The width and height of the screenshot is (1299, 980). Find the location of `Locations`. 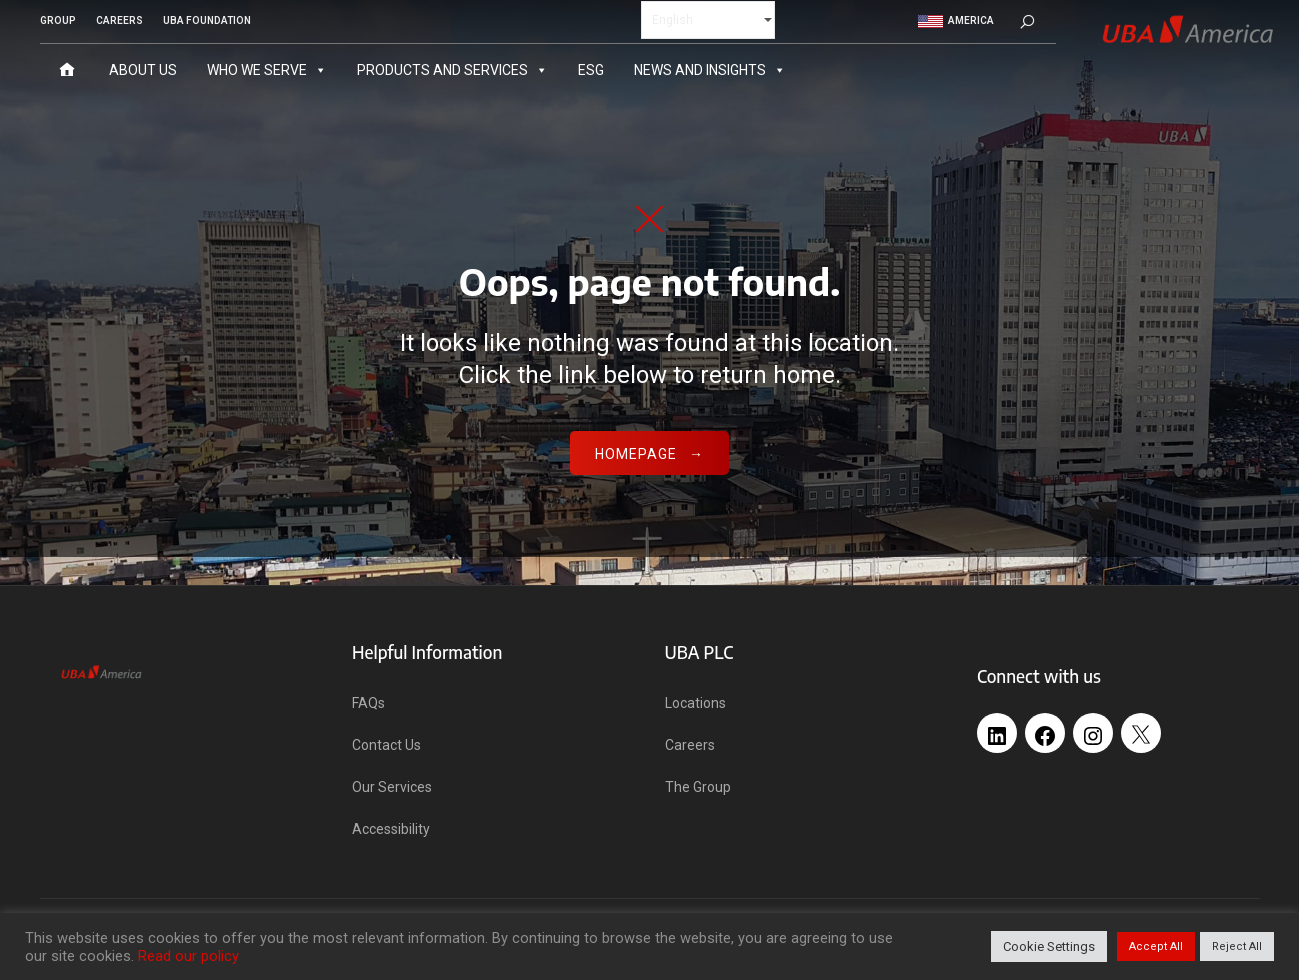

Locations is located at coordinates (695, 703).